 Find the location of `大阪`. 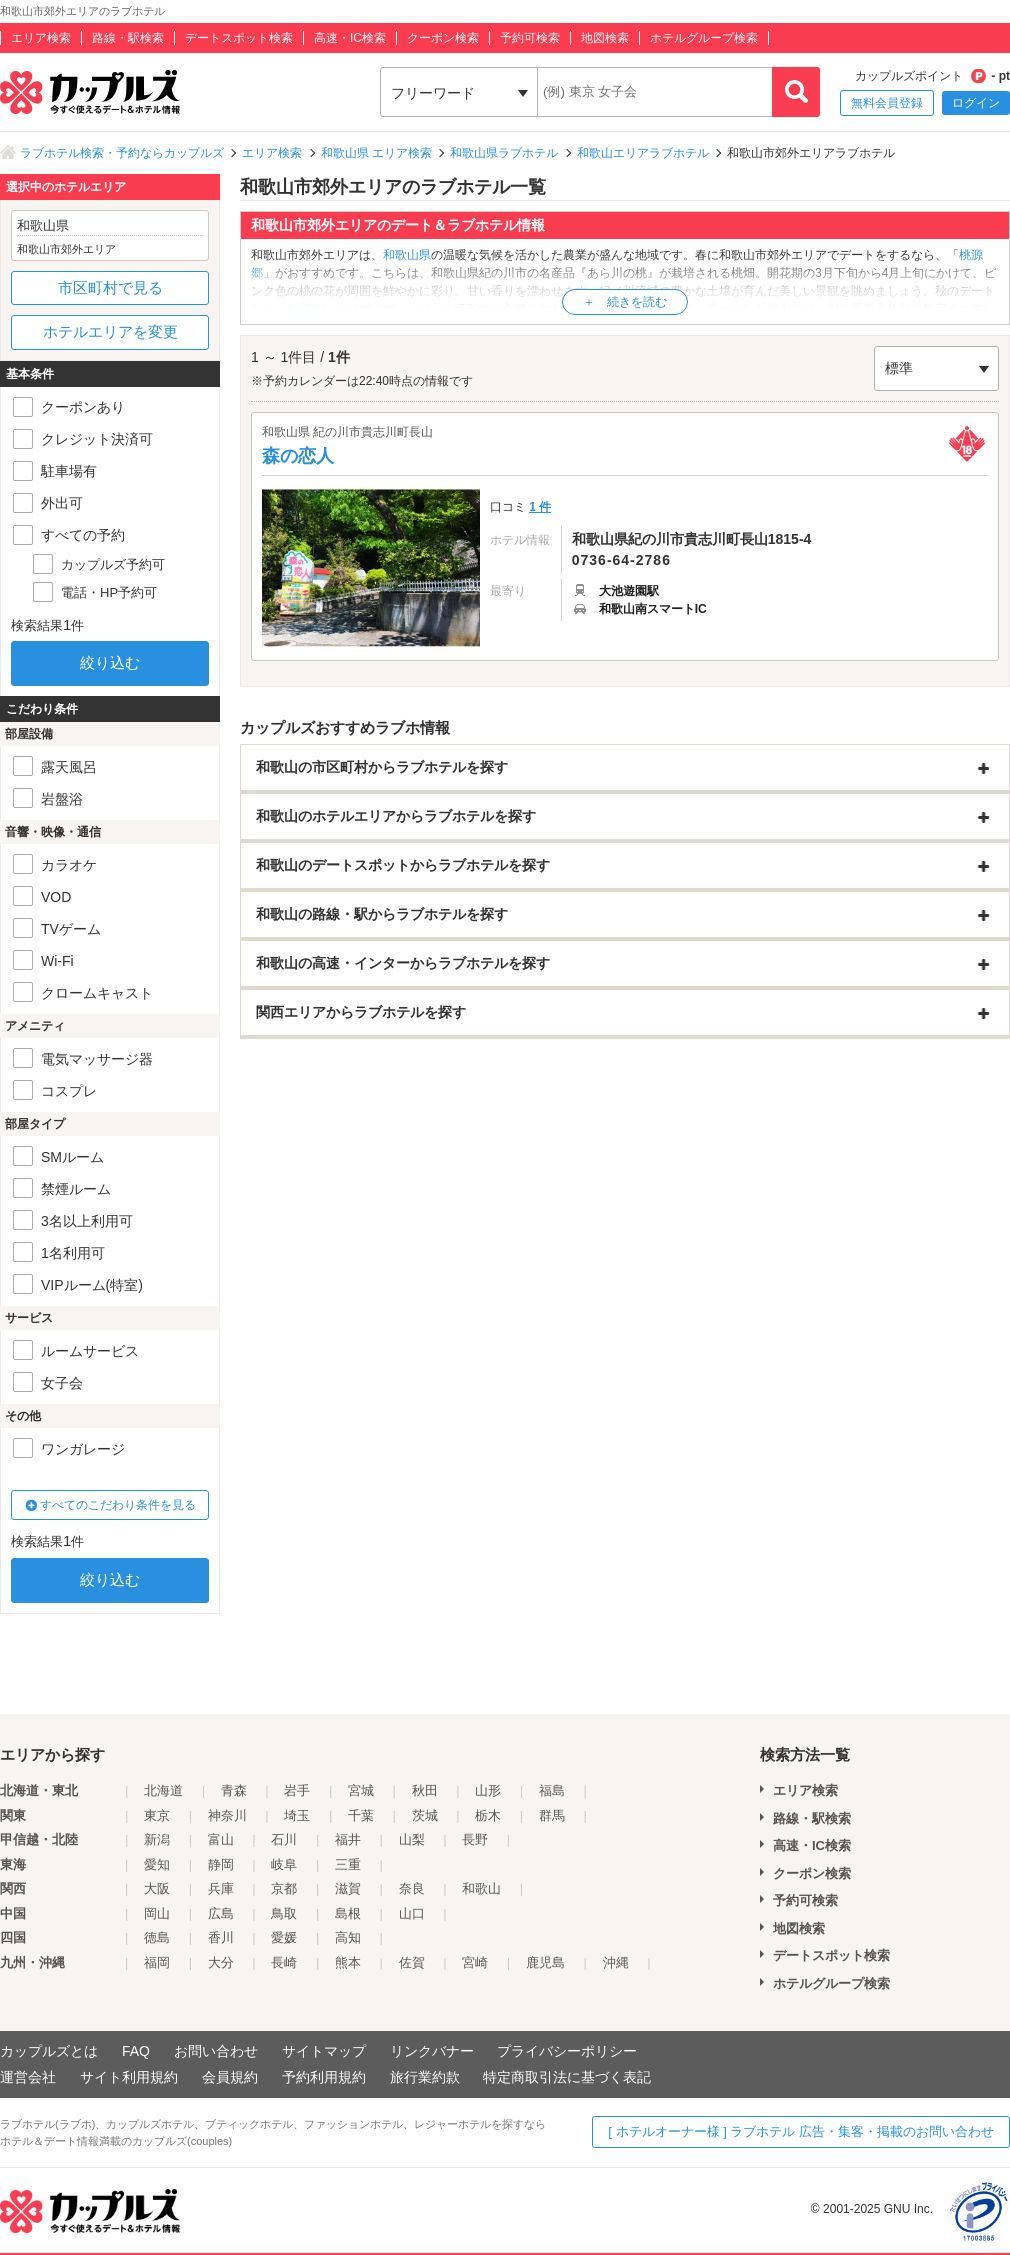

大阪 is located at coordinates (157, 1888).